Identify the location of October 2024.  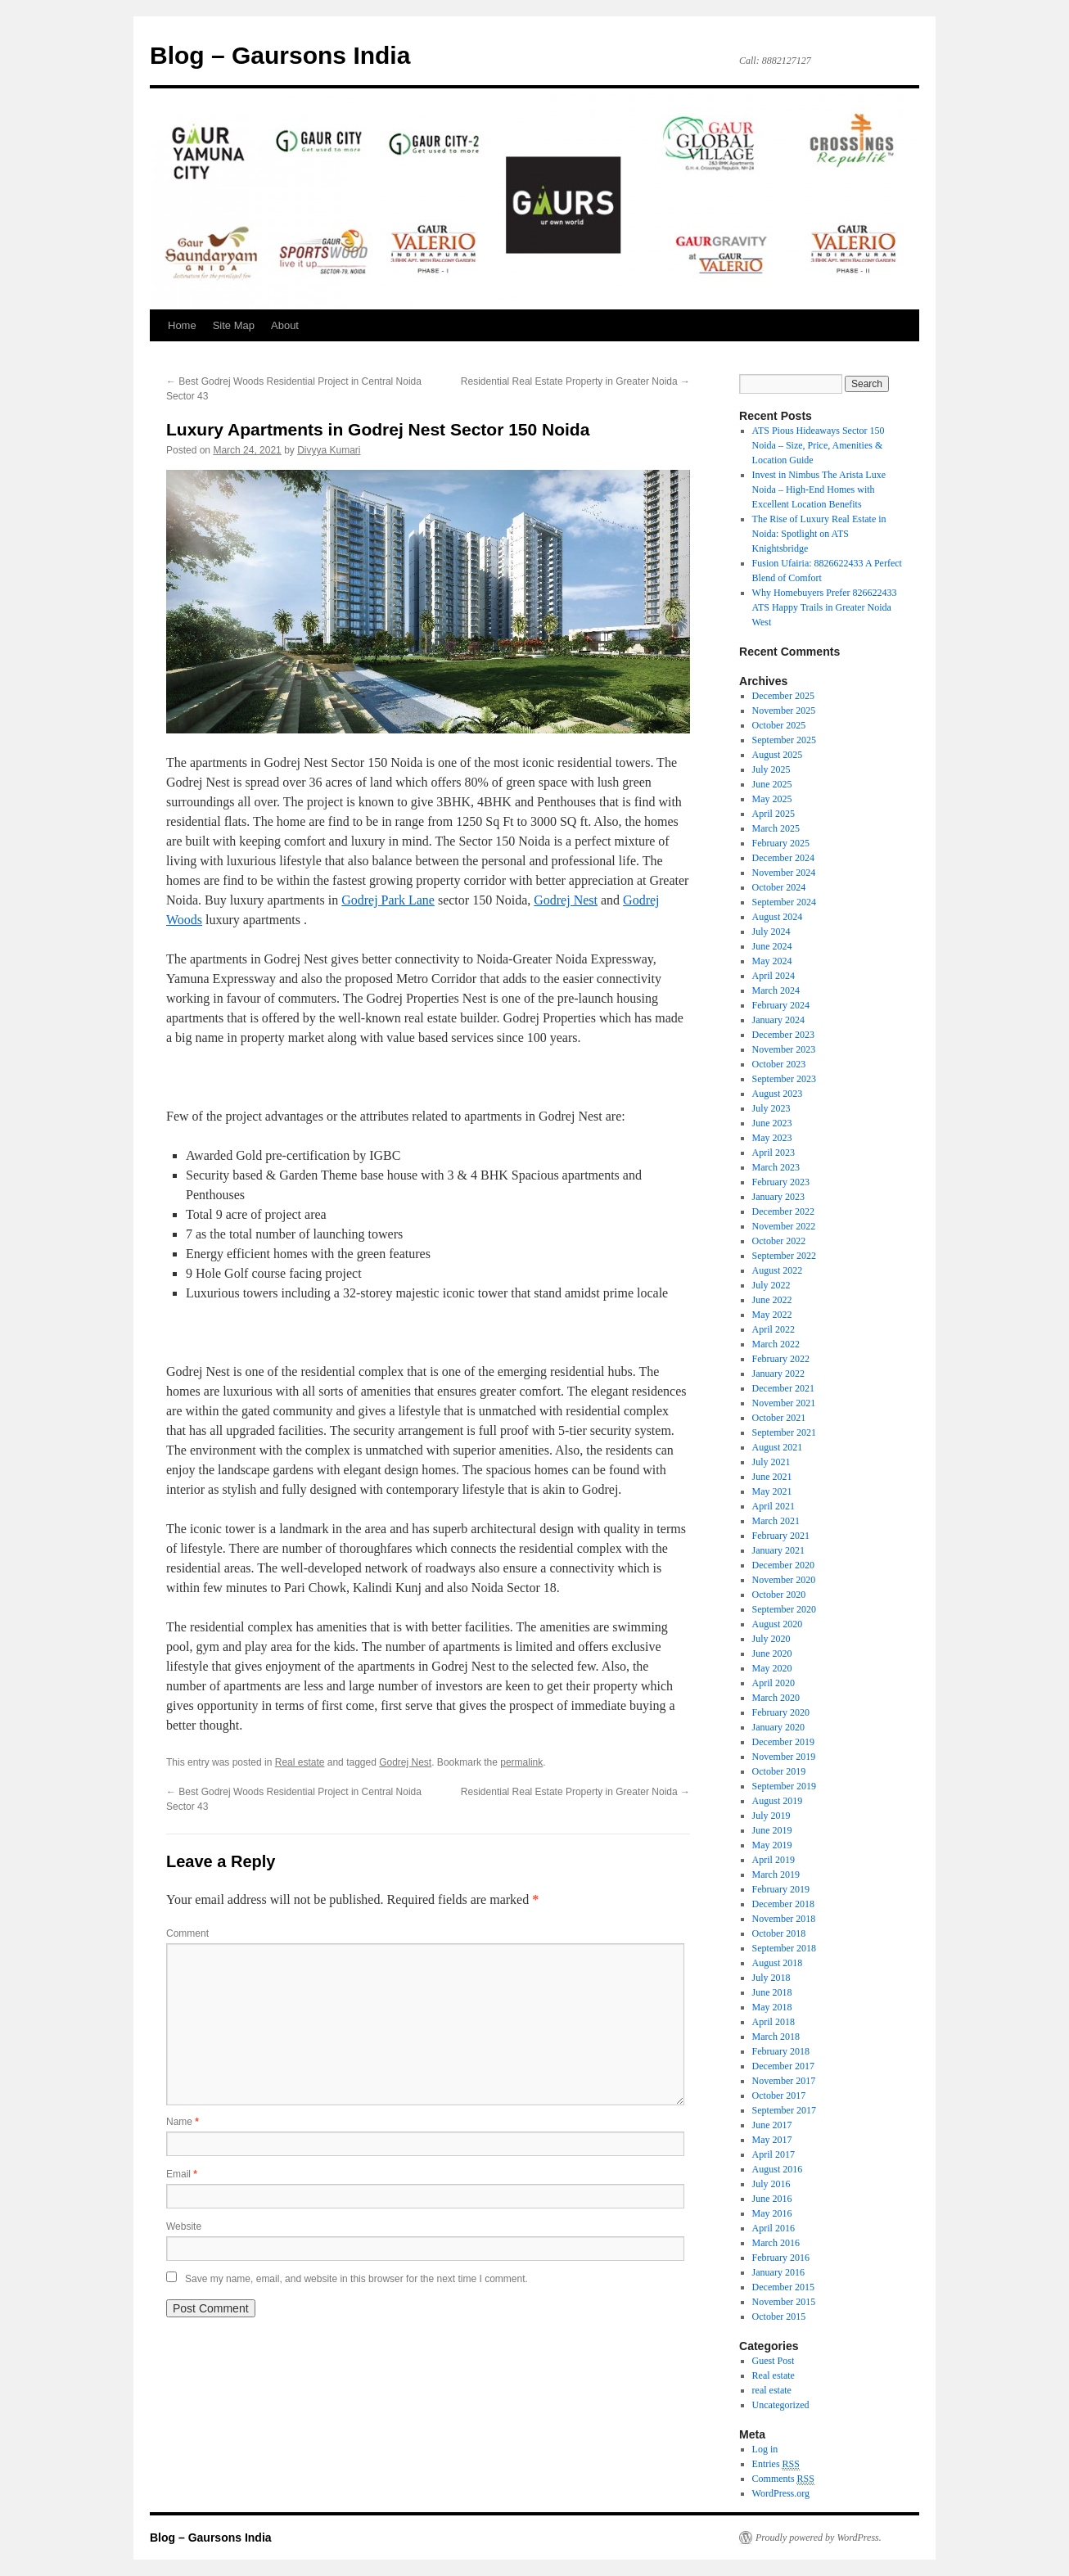
(779, 887).